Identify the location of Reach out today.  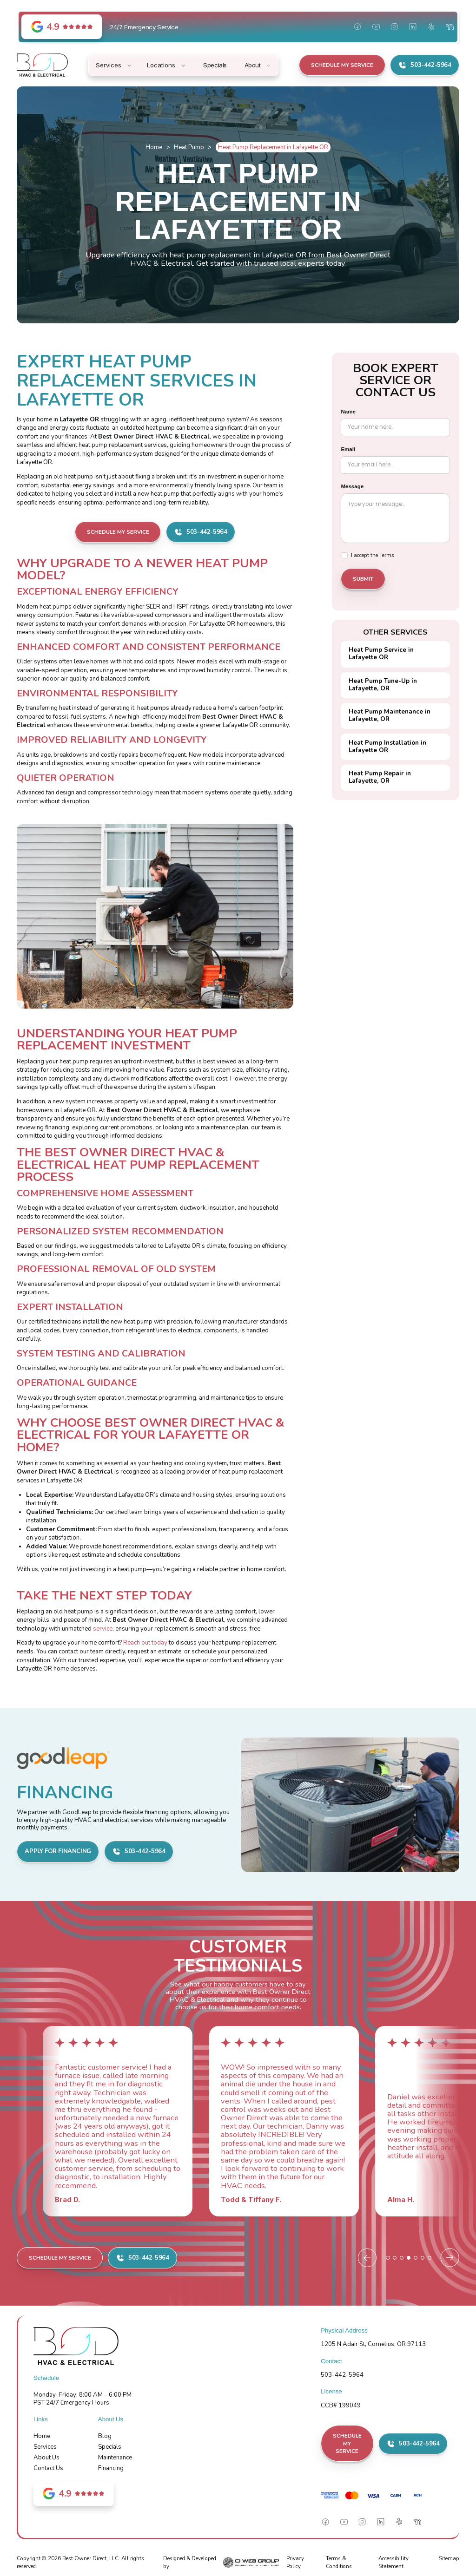
(145, 1643).